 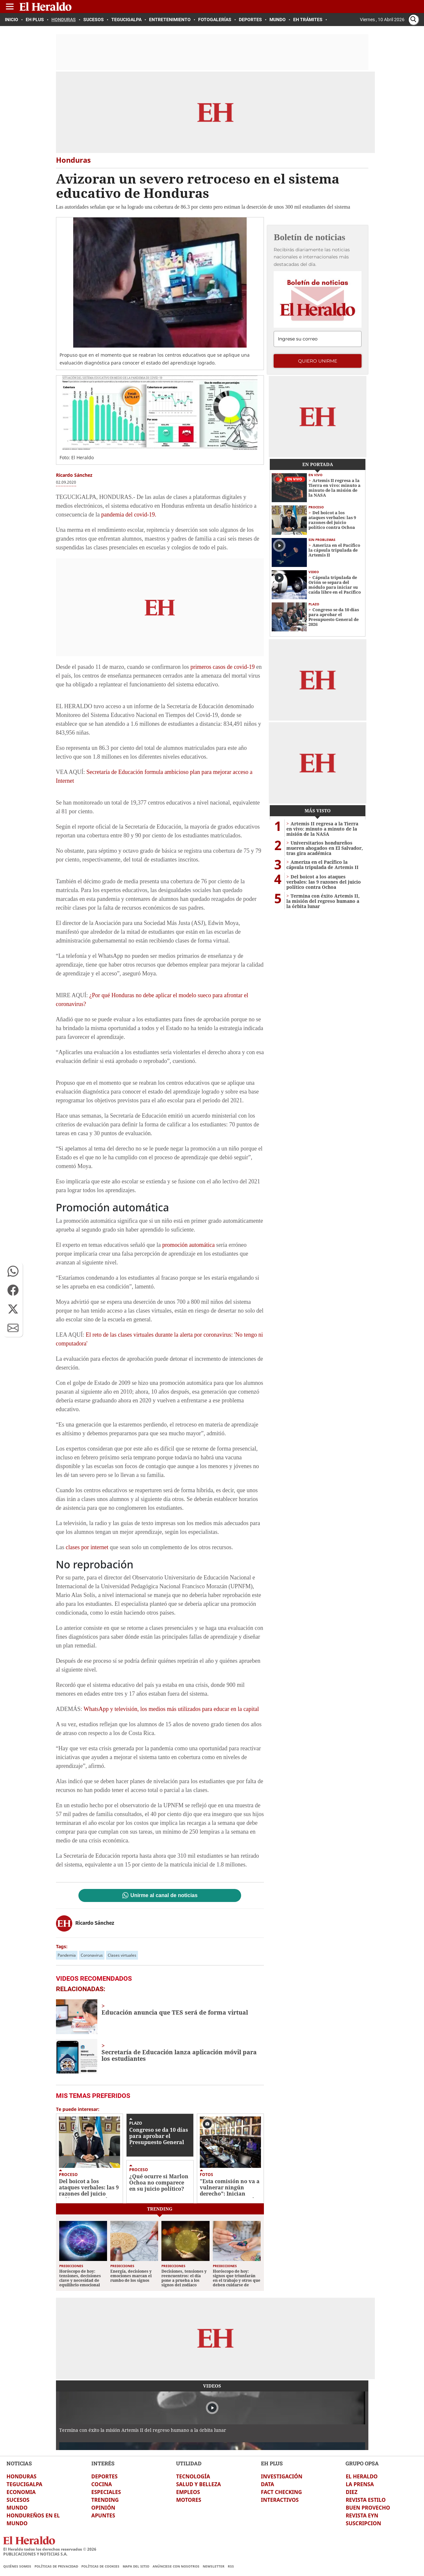 I want to click on Coronavirus, so click(x=92, y=1955).